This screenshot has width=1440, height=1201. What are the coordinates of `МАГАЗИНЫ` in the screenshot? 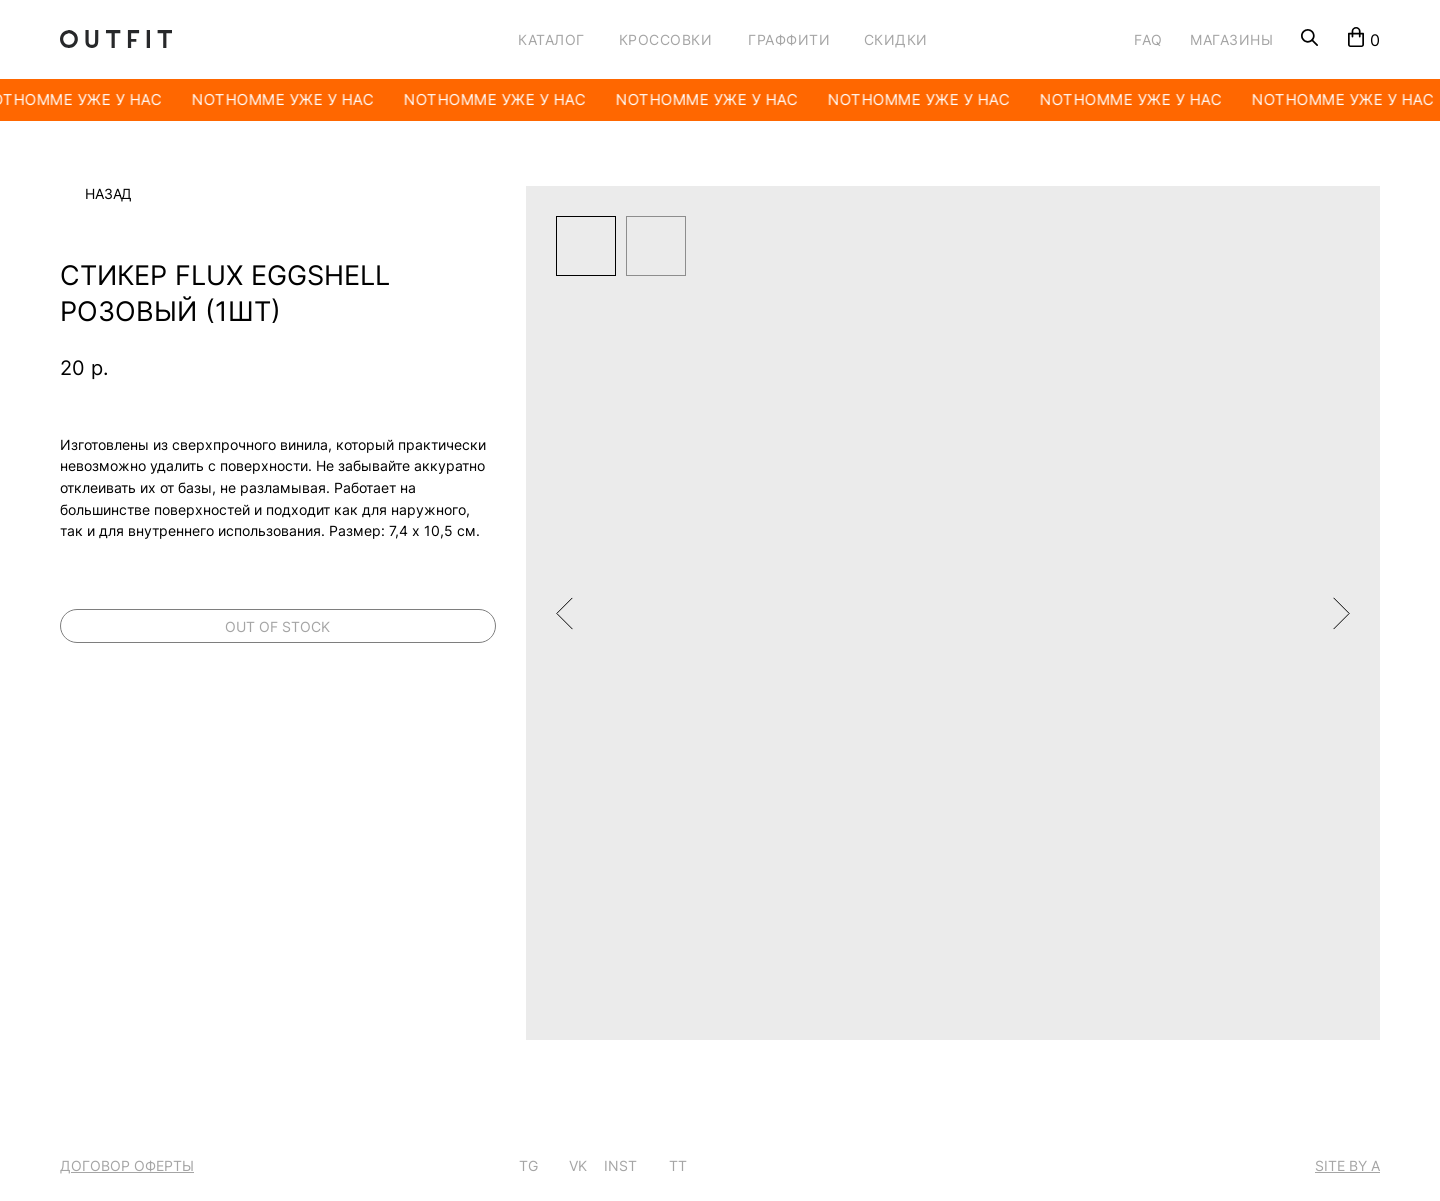 It's located at (1231, 39).